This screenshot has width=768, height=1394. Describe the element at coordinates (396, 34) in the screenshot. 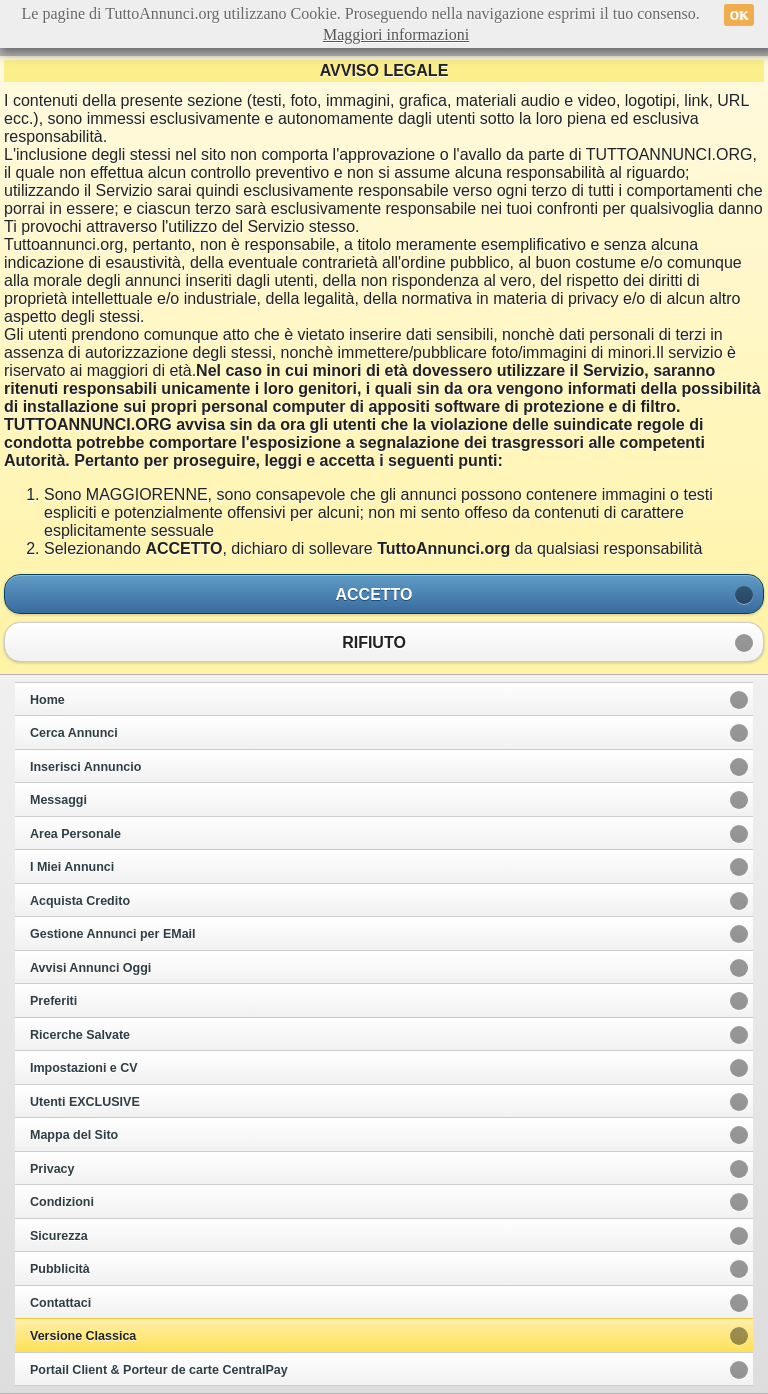

I see `Maggiori informazioni` at that location.